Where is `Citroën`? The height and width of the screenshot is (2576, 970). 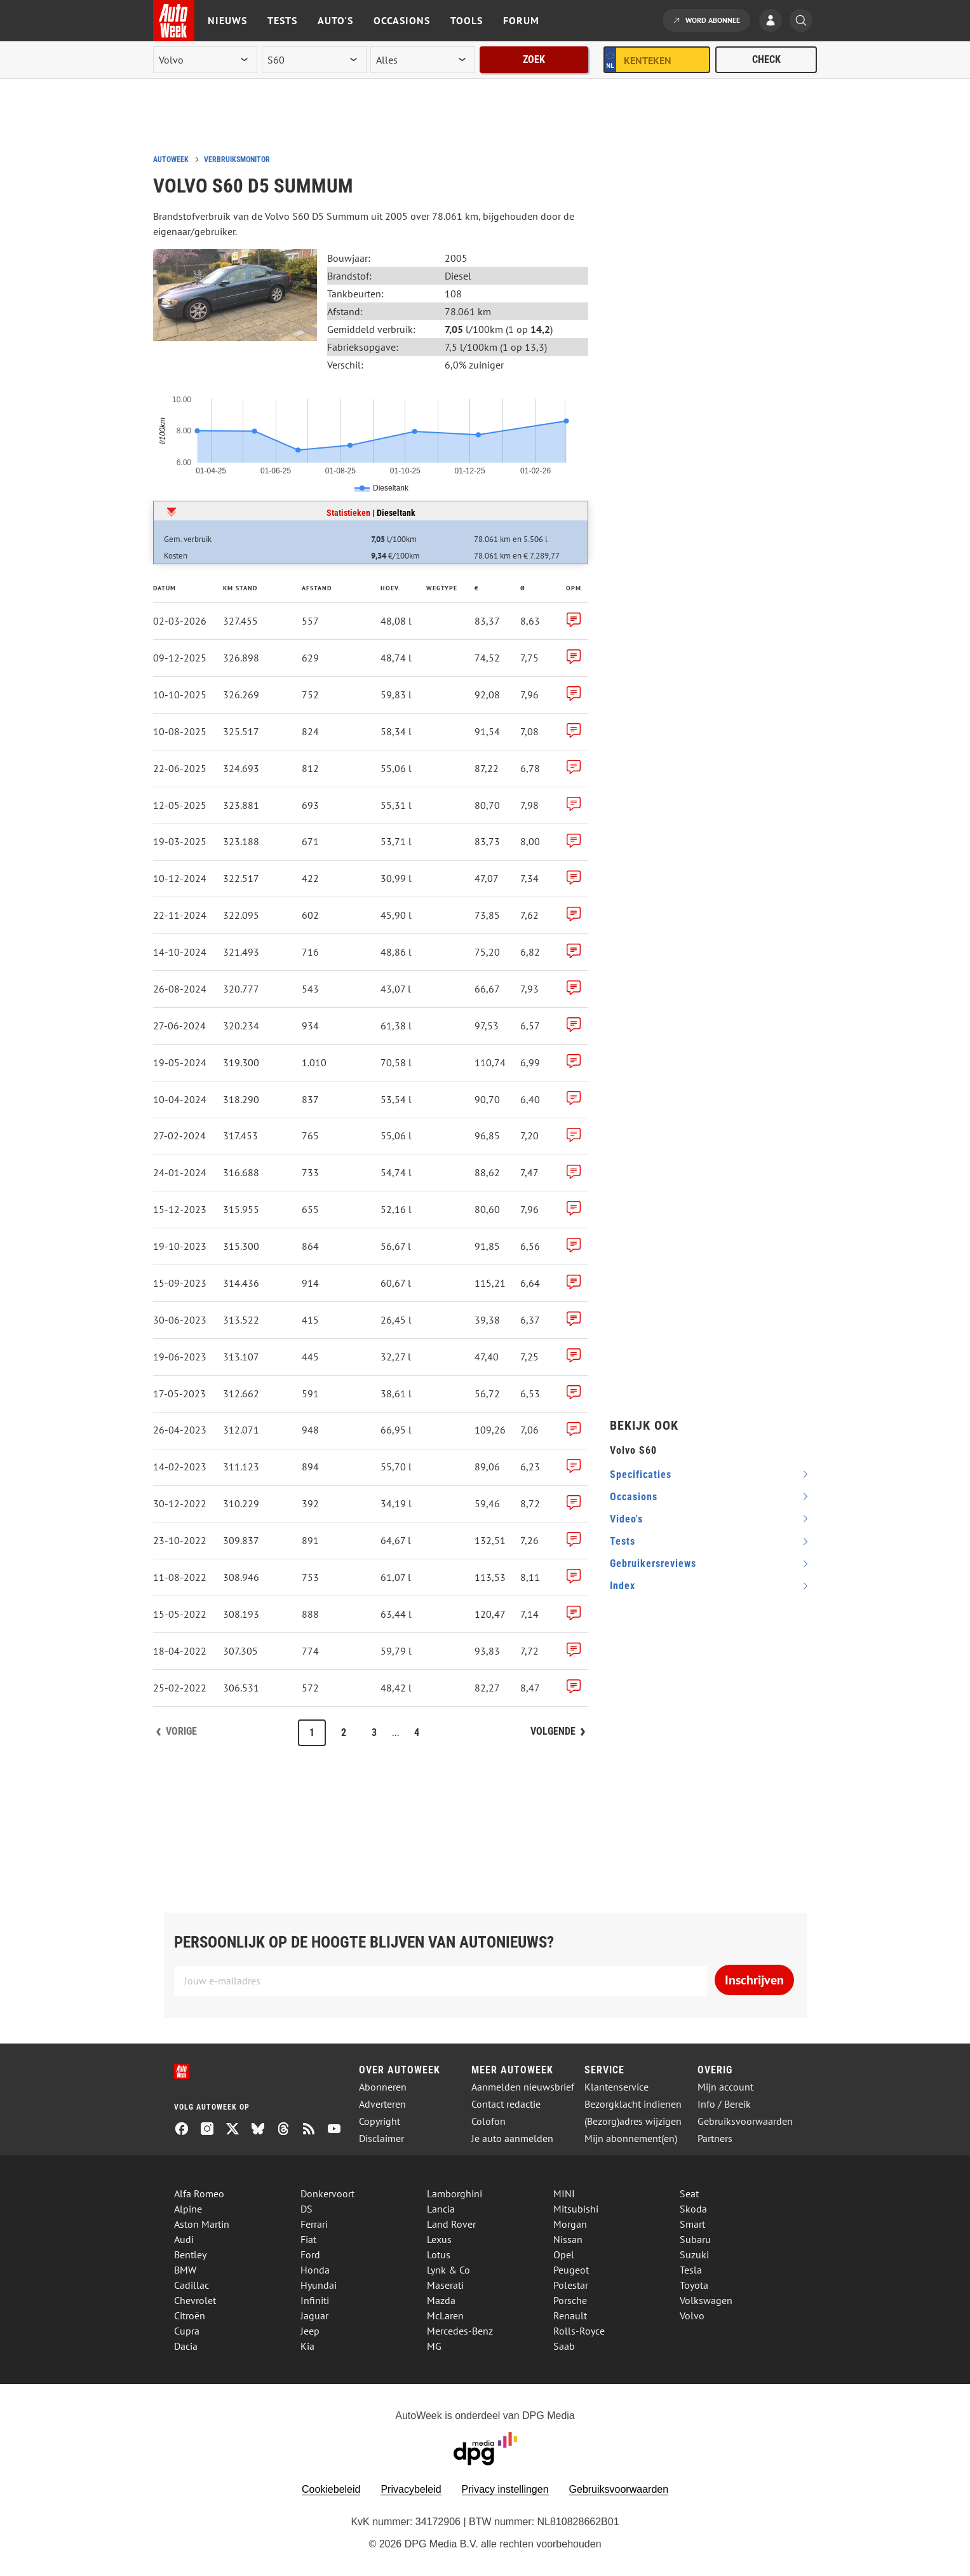 Citroën is located at coordinates (189, 2315).